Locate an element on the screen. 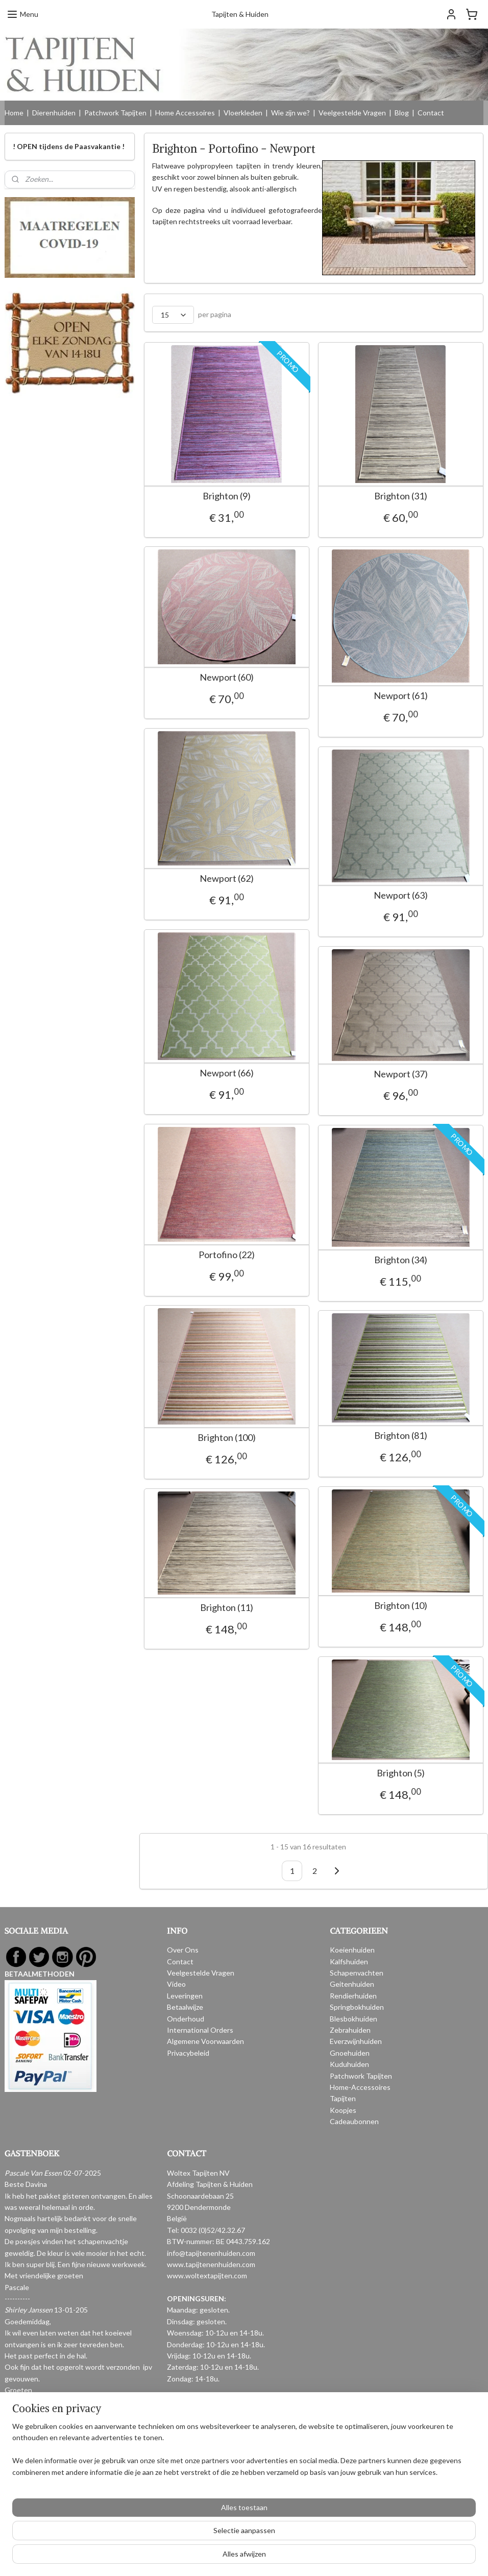 The height and width of the screenshot is (2576, 488). Brighton (11) is located at coordinates (226, 1607).